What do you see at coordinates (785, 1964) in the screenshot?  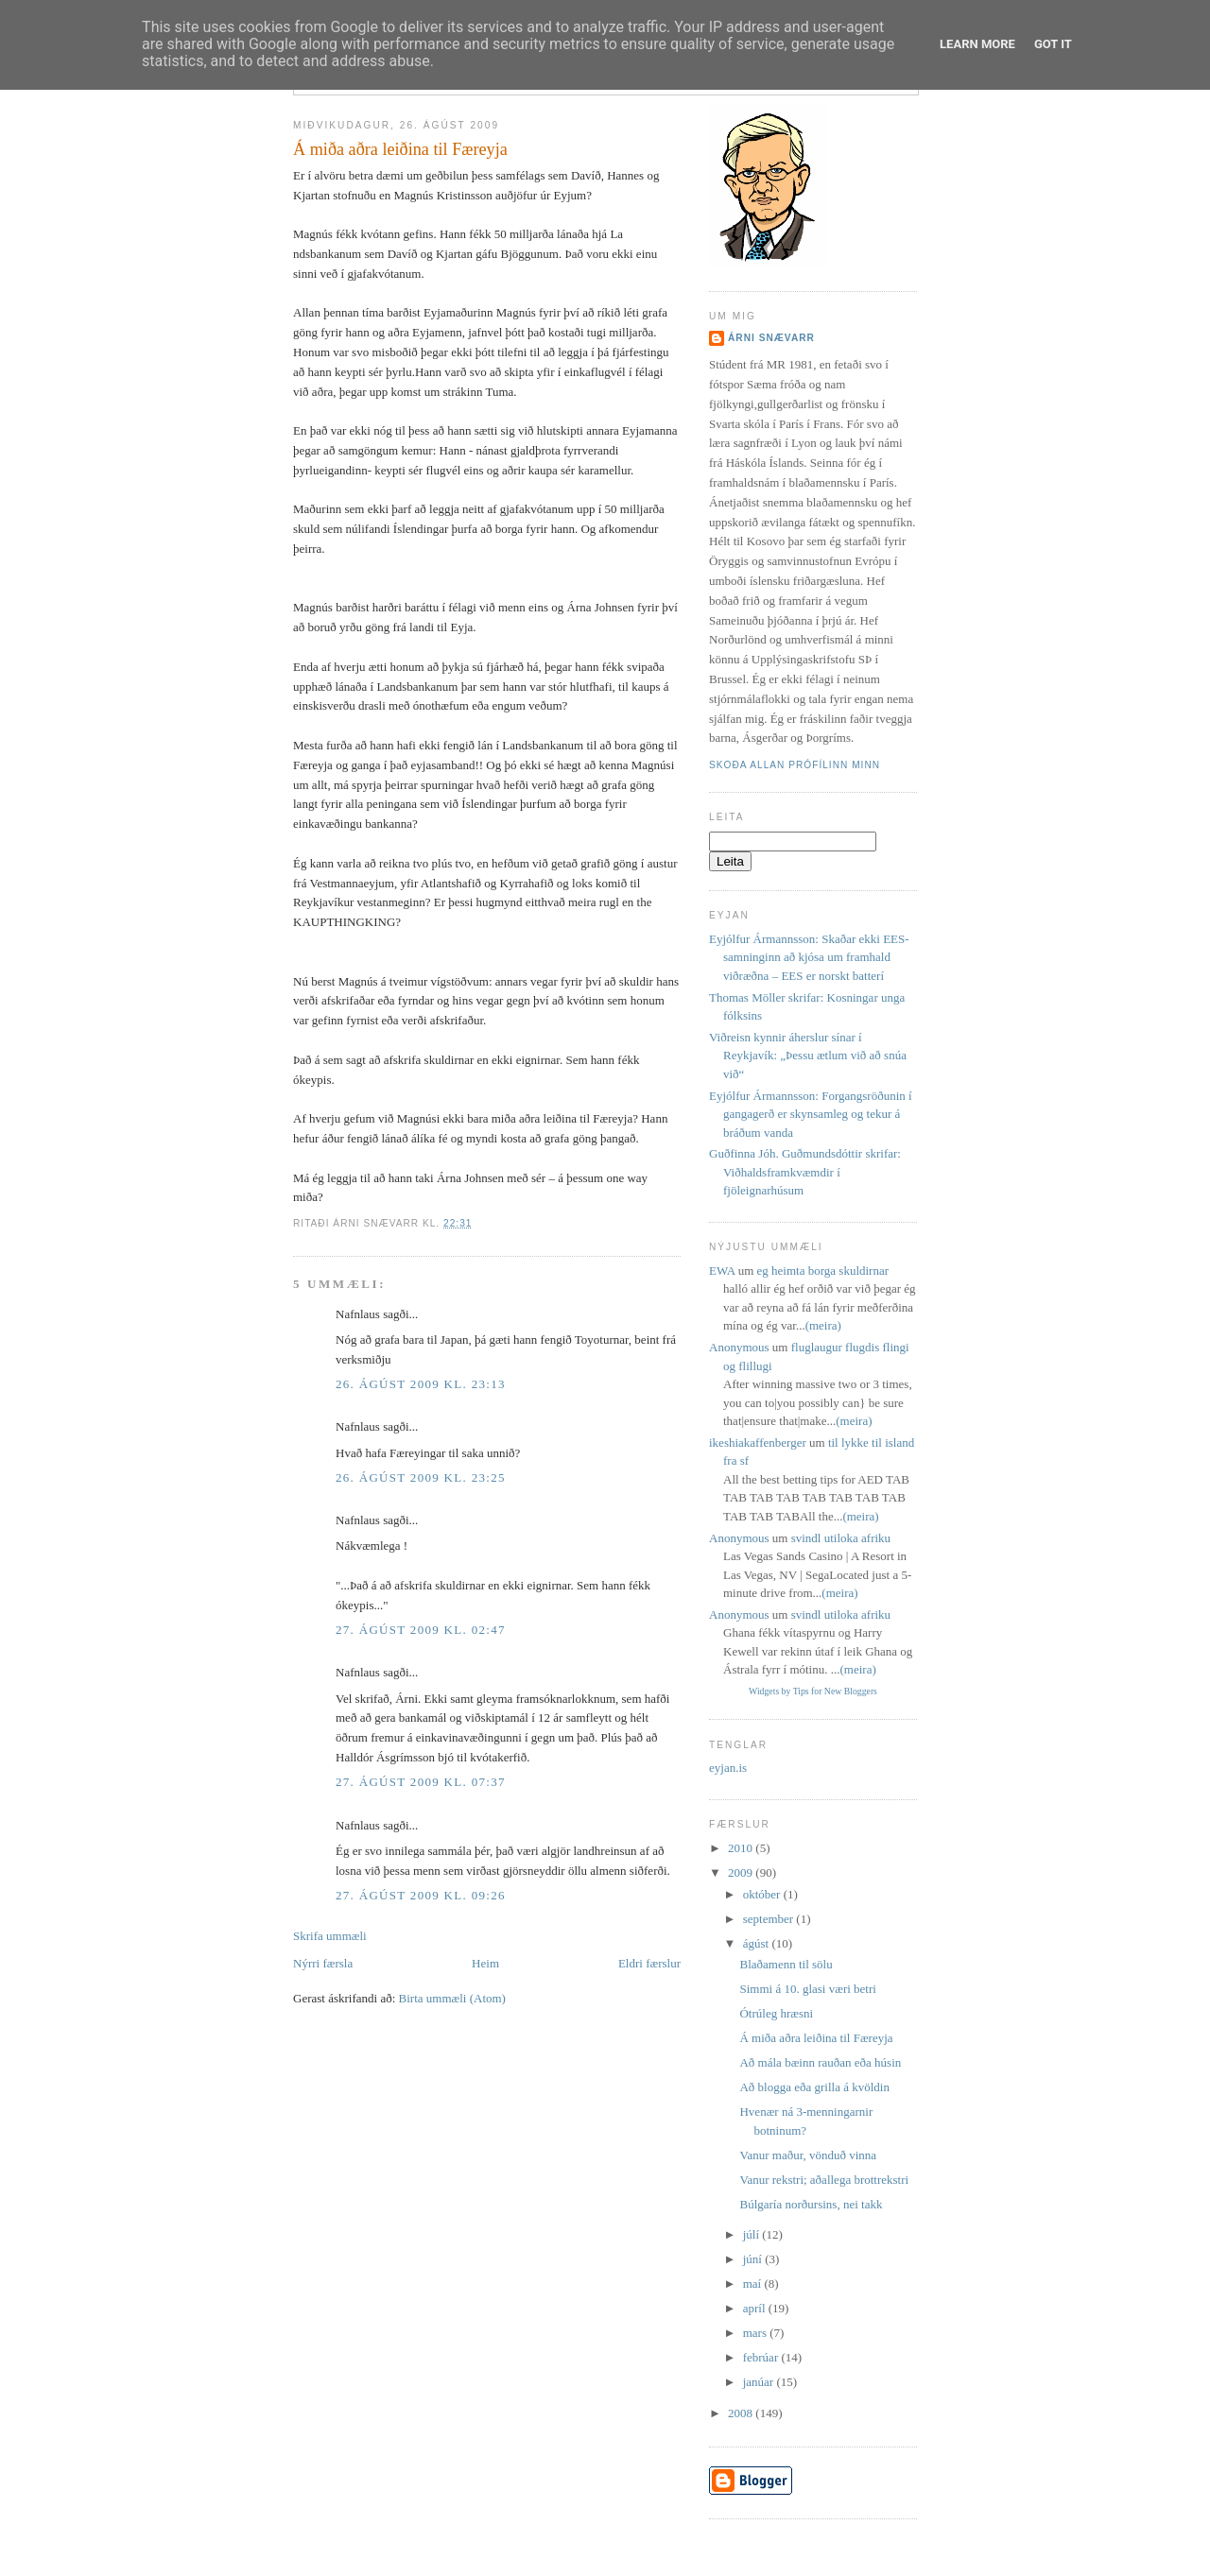 I see `Blaðamenn til sölu` at bounding box center [785, 1964].